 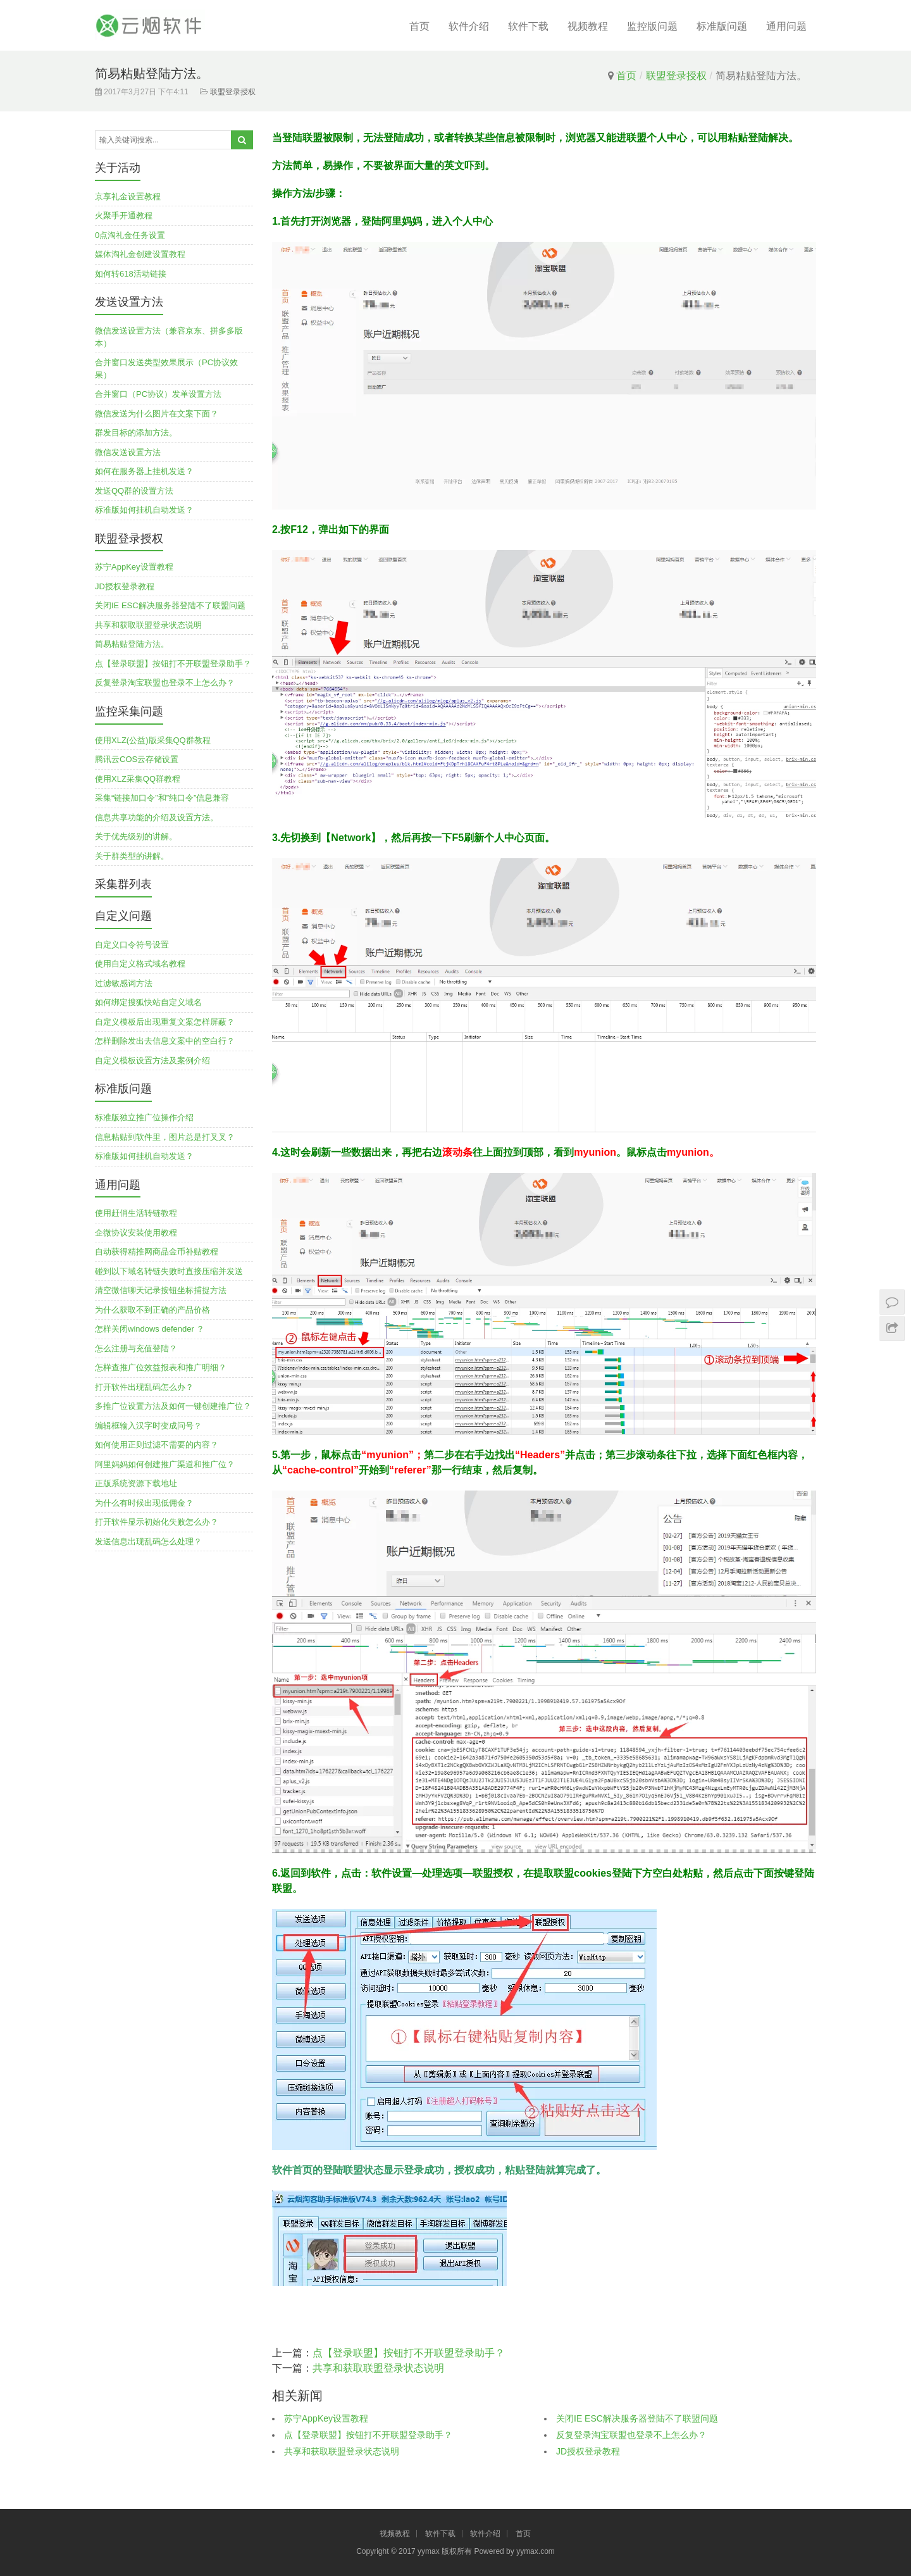 What do you see at coordinates (123, 983) in the screenshot?
I see `过滤敏感词方法` at bounding box center [123, 983].